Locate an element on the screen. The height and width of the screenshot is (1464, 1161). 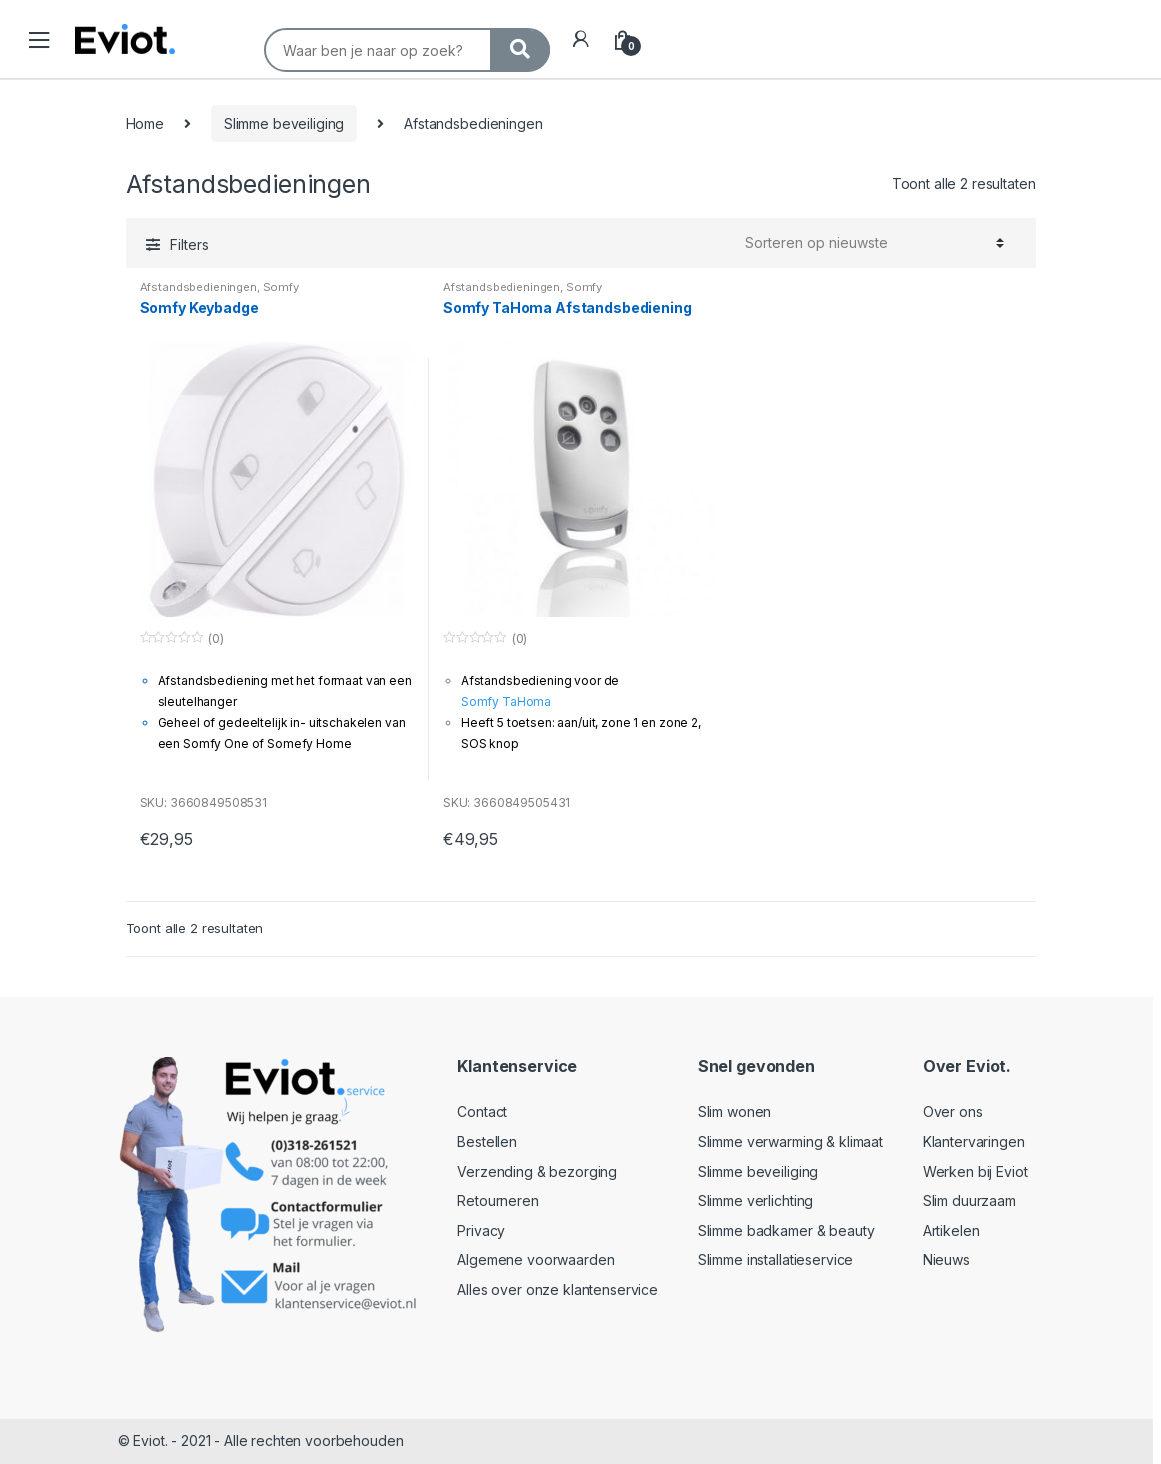
Verzending & bezorging is located at coordinates (537, 1171).